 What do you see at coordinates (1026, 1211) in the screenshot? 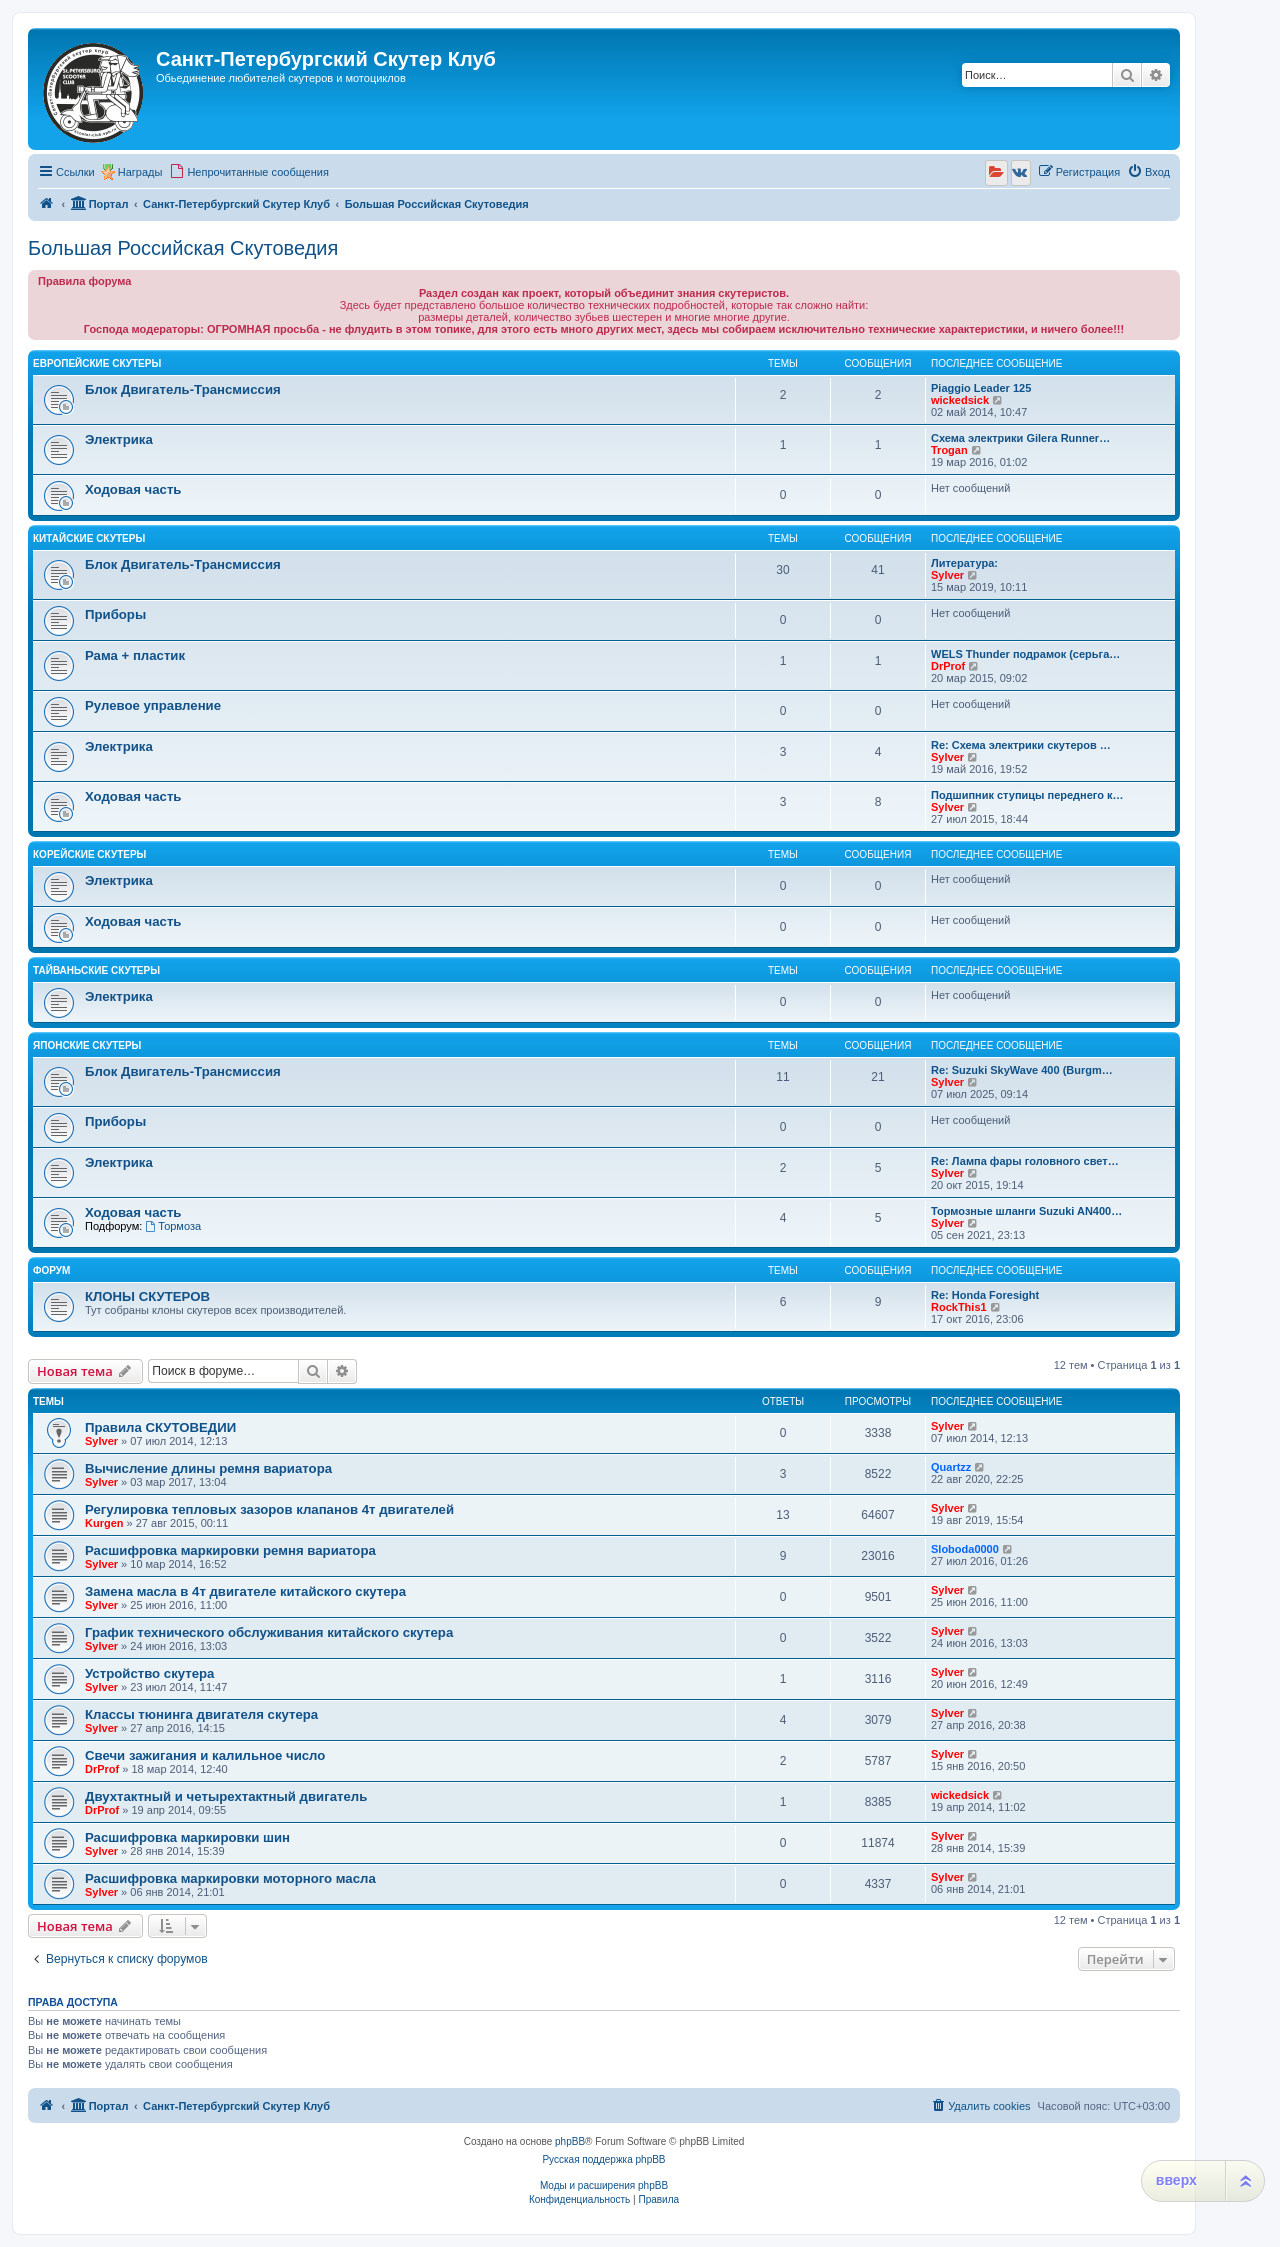
I see `Тормозные шланги Suzuki AN400…` at bounding box center [1026, 1211].